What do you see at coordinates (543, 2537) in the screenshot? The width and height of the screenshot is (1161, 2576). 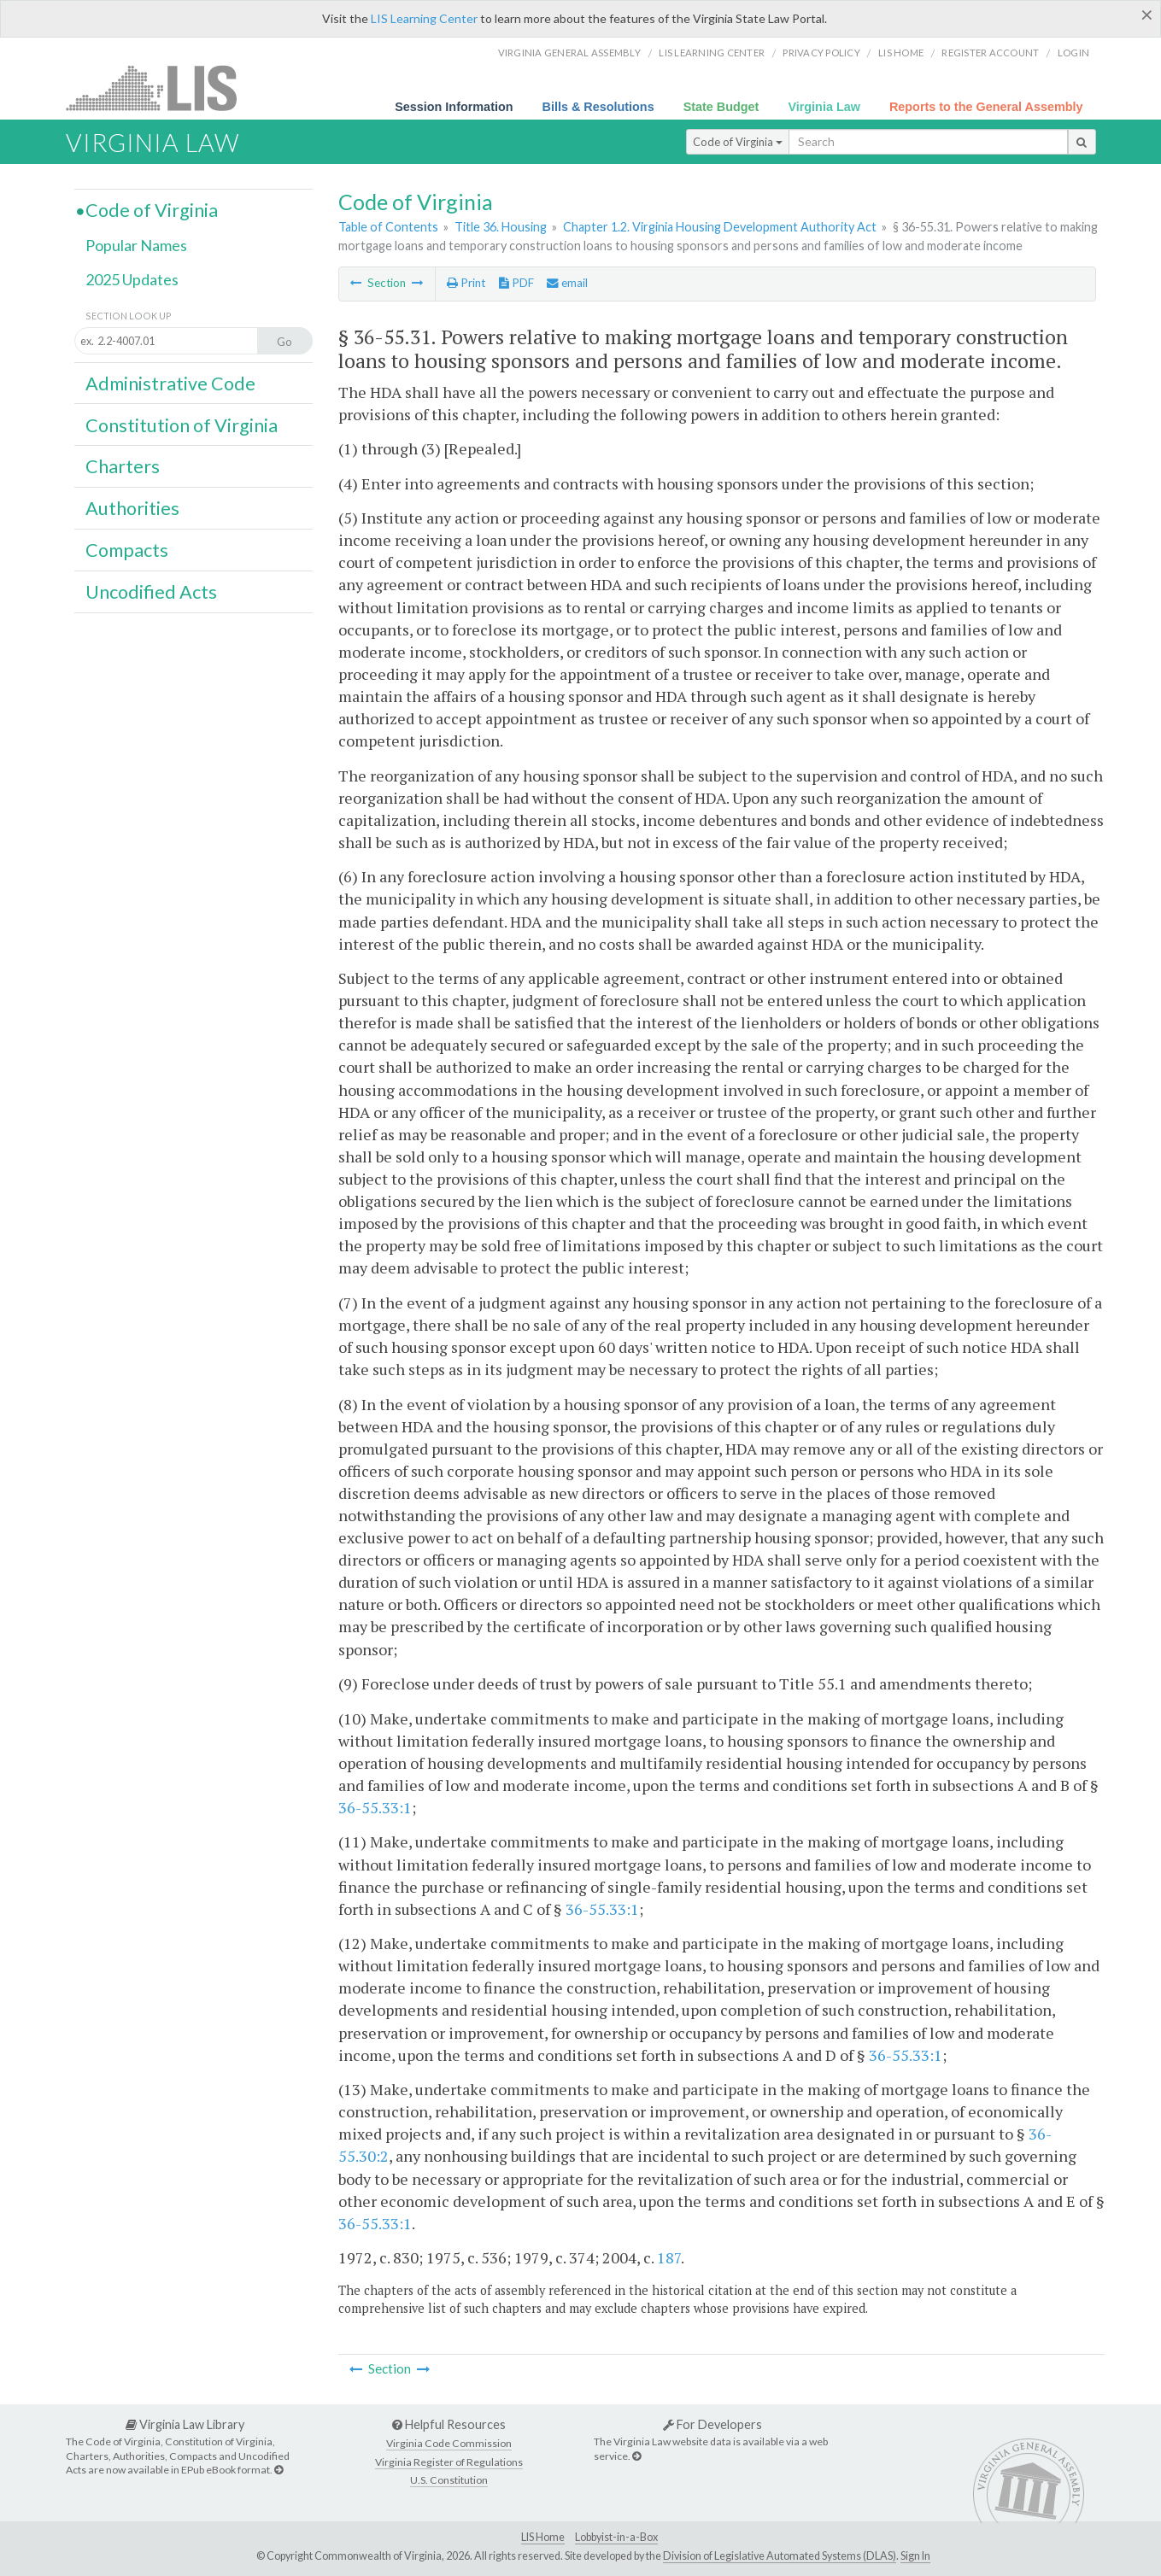 I see `LIS Home` at bounding box center [543, 2537].